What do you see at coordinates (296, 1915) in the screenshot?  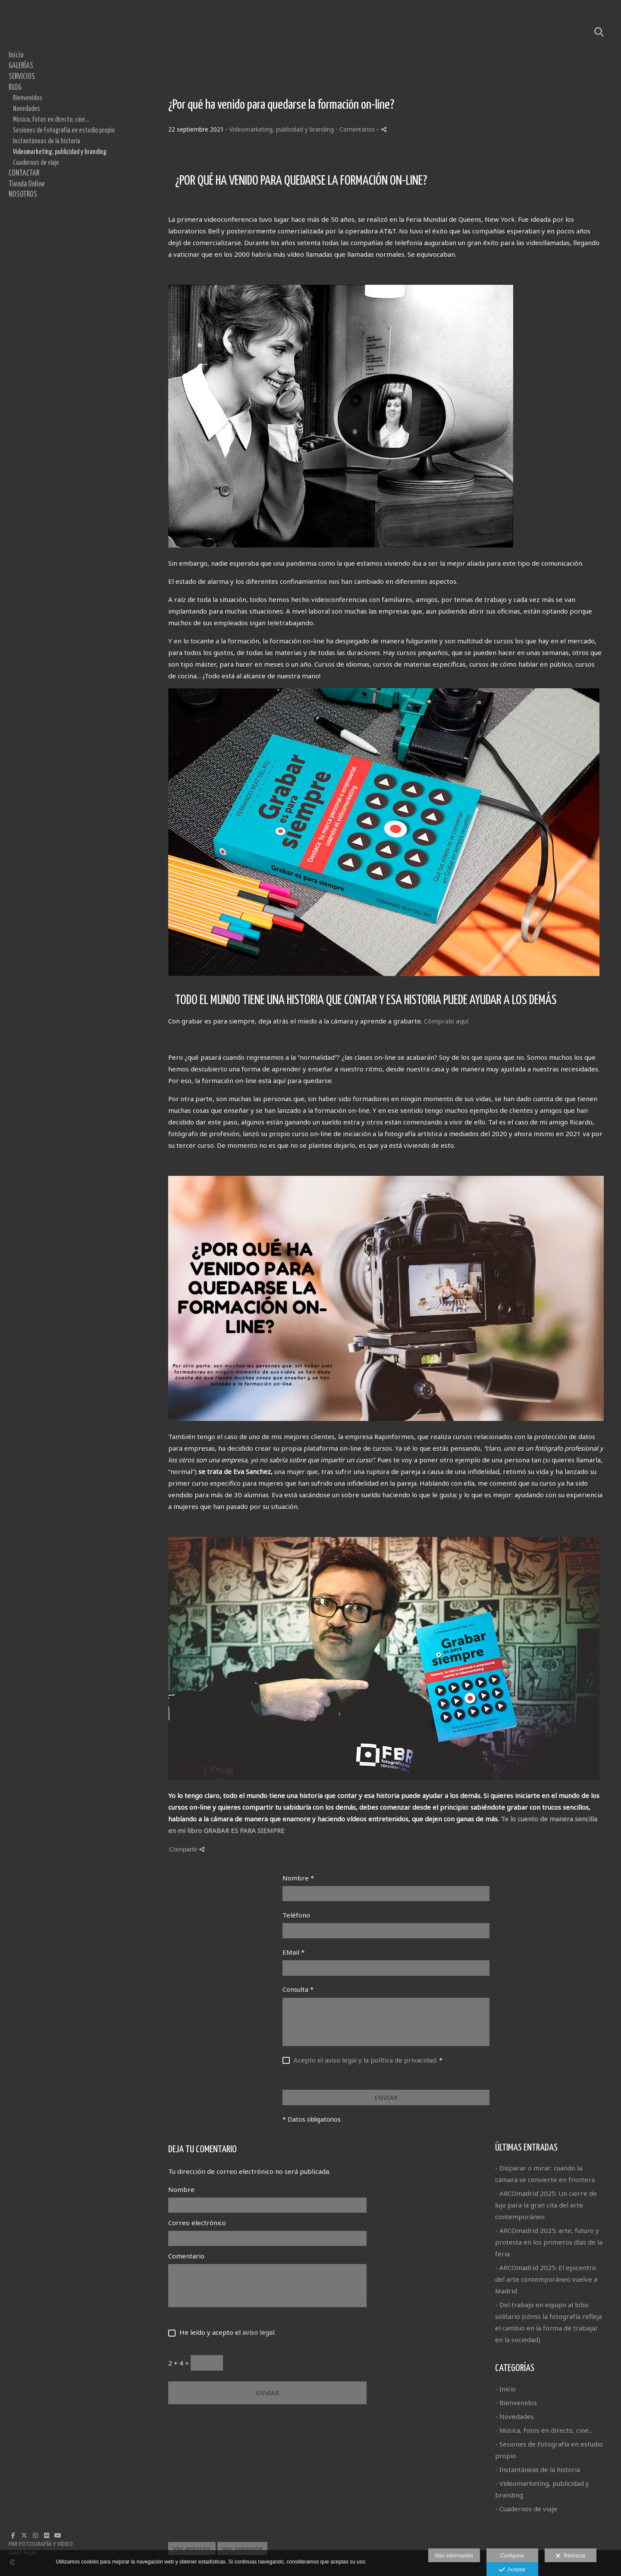 I see `Teléfono` at bounding box center [296, 1915].